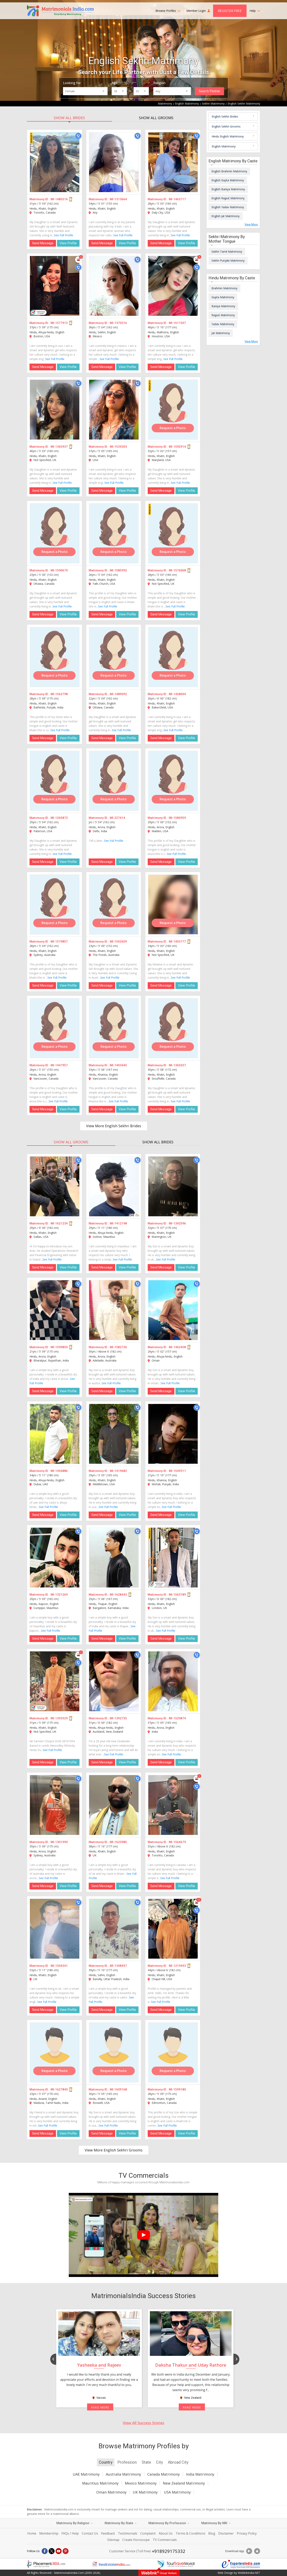  What do you see at coordinates (226, 251) in the screenshot?
I see `Sekhri Tamil Matrimony` at bounding box center [226, 251].